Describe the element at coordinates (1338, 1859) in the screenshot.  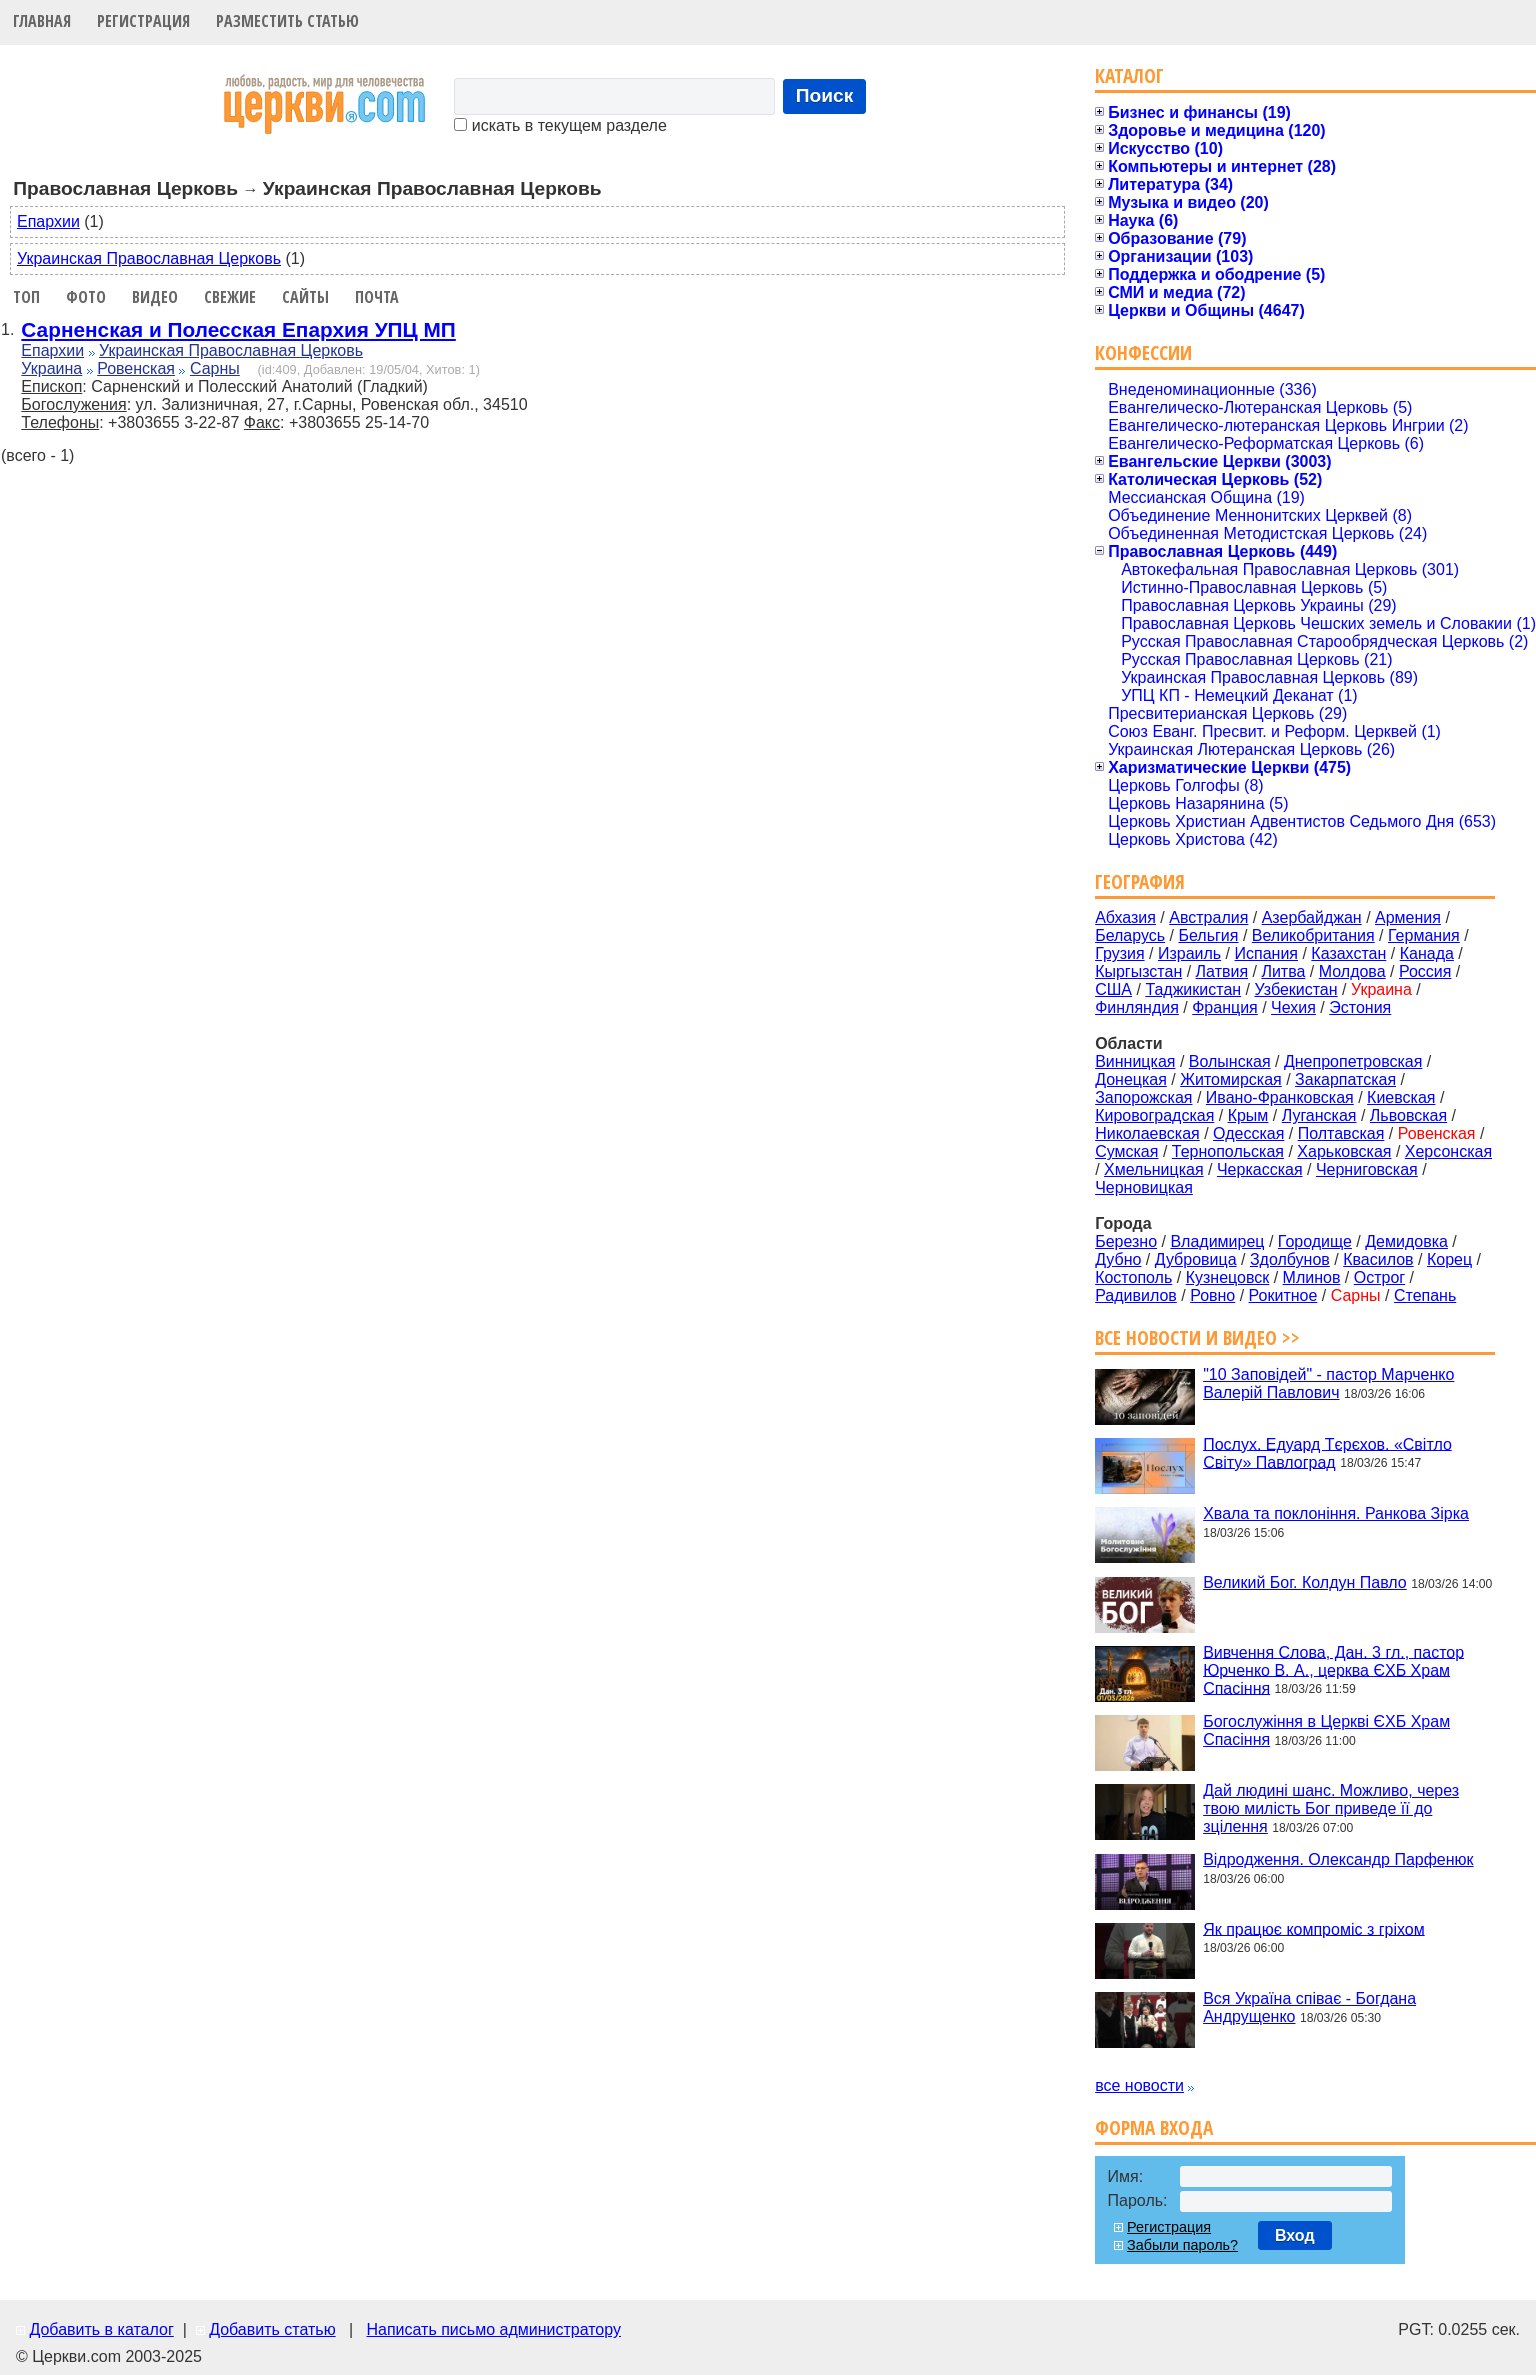
I see `Відродження. Олександр Парфенюк` at that location.